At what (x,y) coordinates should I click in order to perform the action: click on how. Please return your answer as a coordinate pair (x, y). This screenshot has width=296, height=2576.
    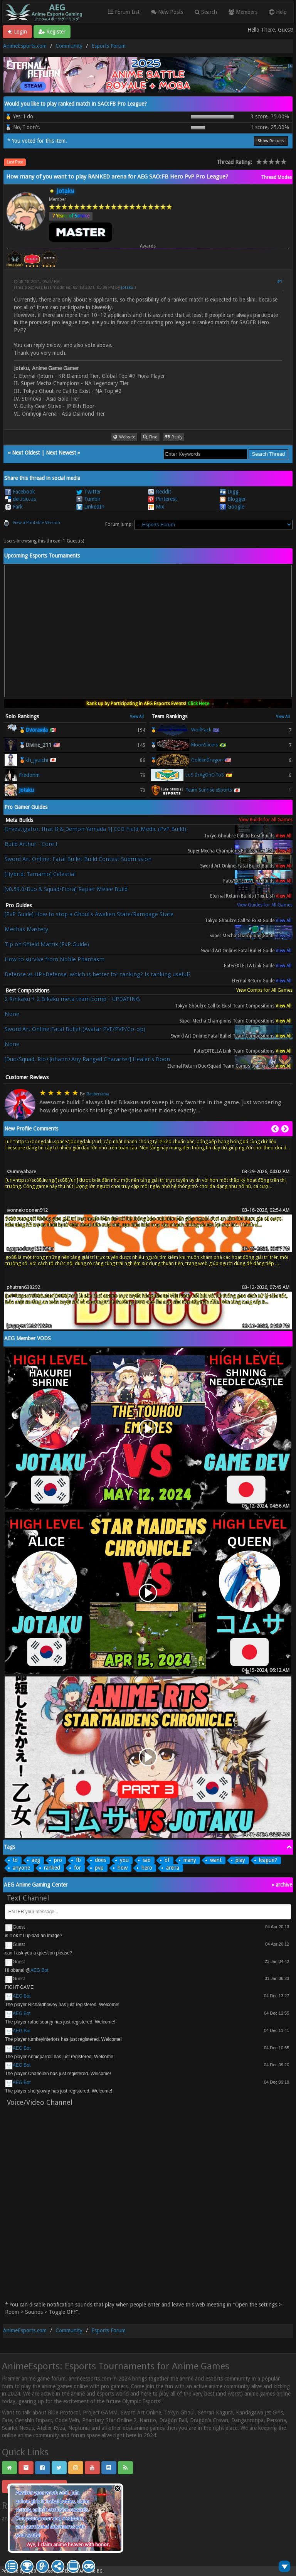
    Looking at the image, I should click on (123, 1868).